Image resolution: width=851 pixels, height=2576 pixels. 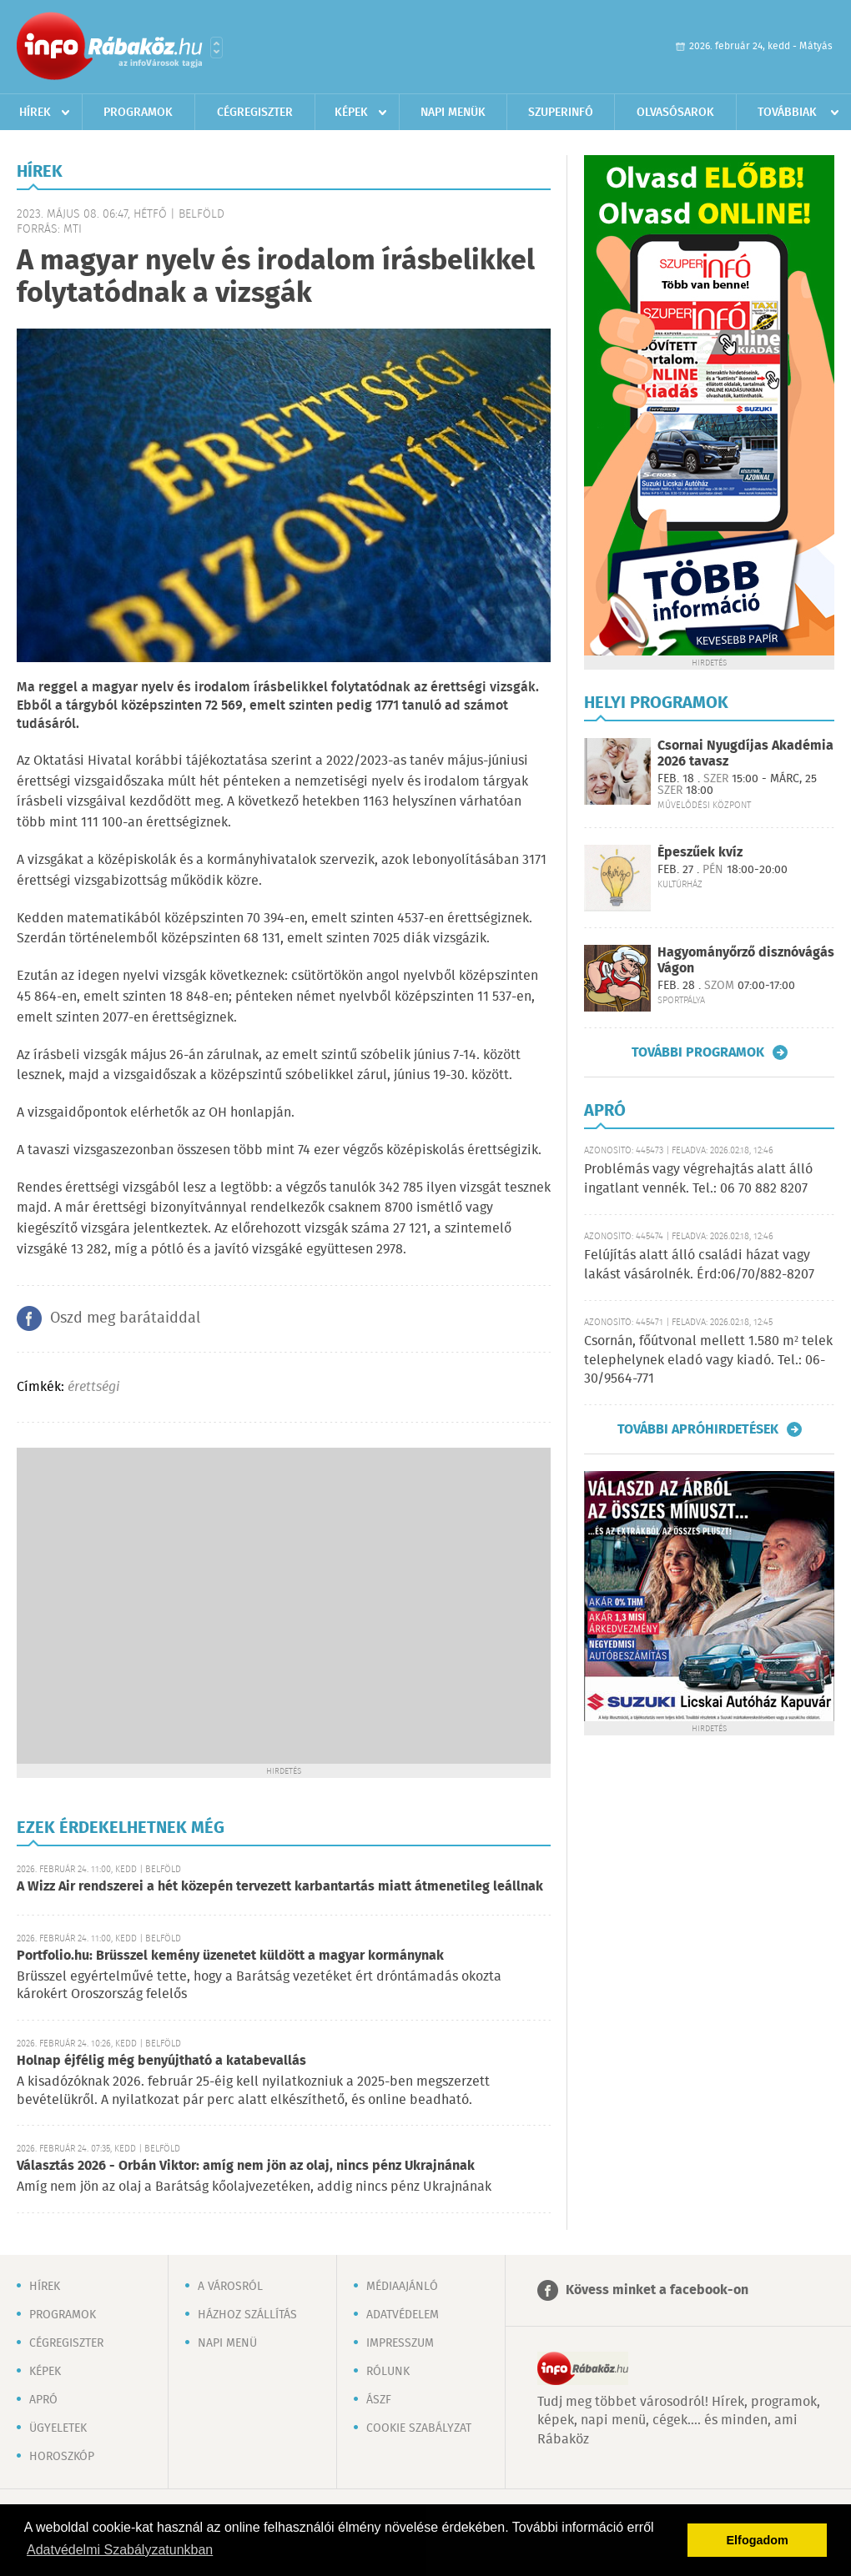 I want to click on A városról, so click(x=230, y=2286).